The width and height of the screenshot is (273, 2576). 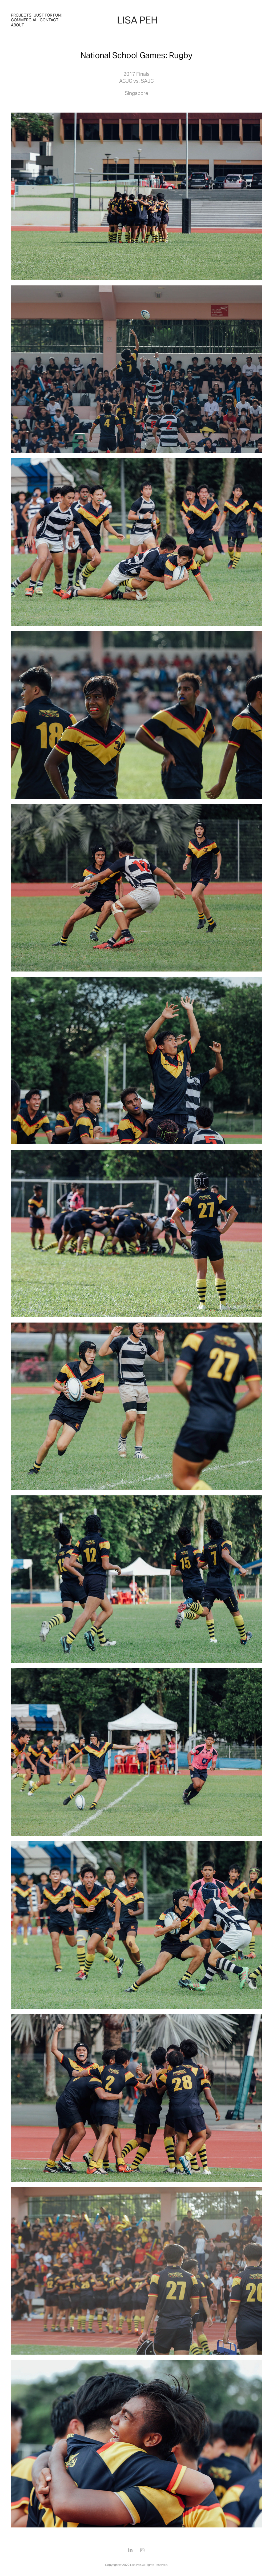 What do you see at coordinates (24, 19) in the screenshot?
I see `Commercial` at bounding box center [24, 19].